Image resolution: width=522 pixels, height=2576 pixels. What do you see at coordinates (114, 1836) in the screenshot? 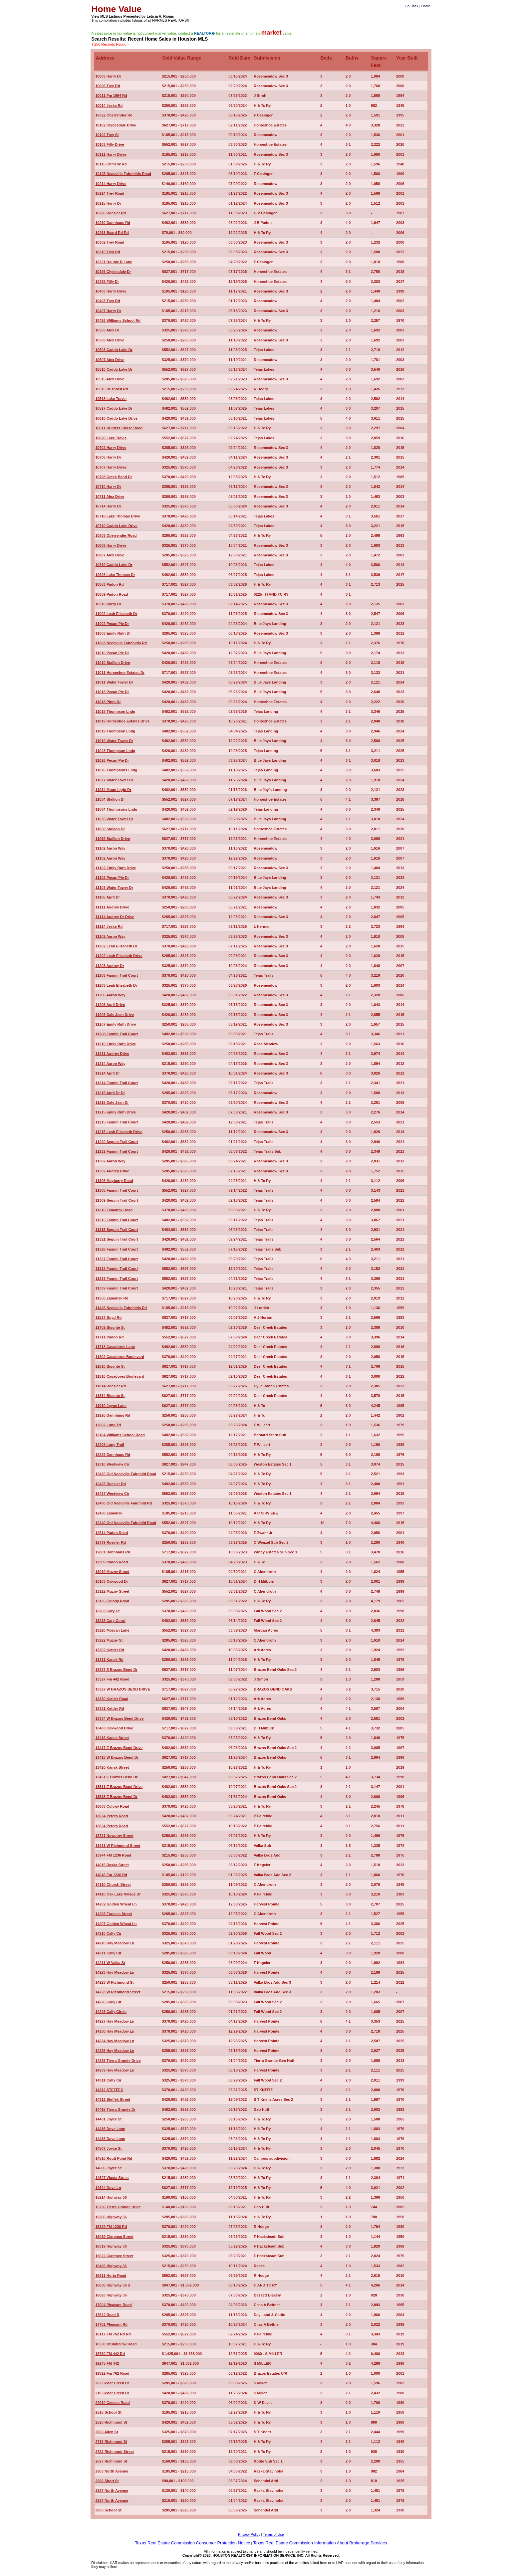
I see `13721 Nowotny Street` at bounding box center [114, 1836].